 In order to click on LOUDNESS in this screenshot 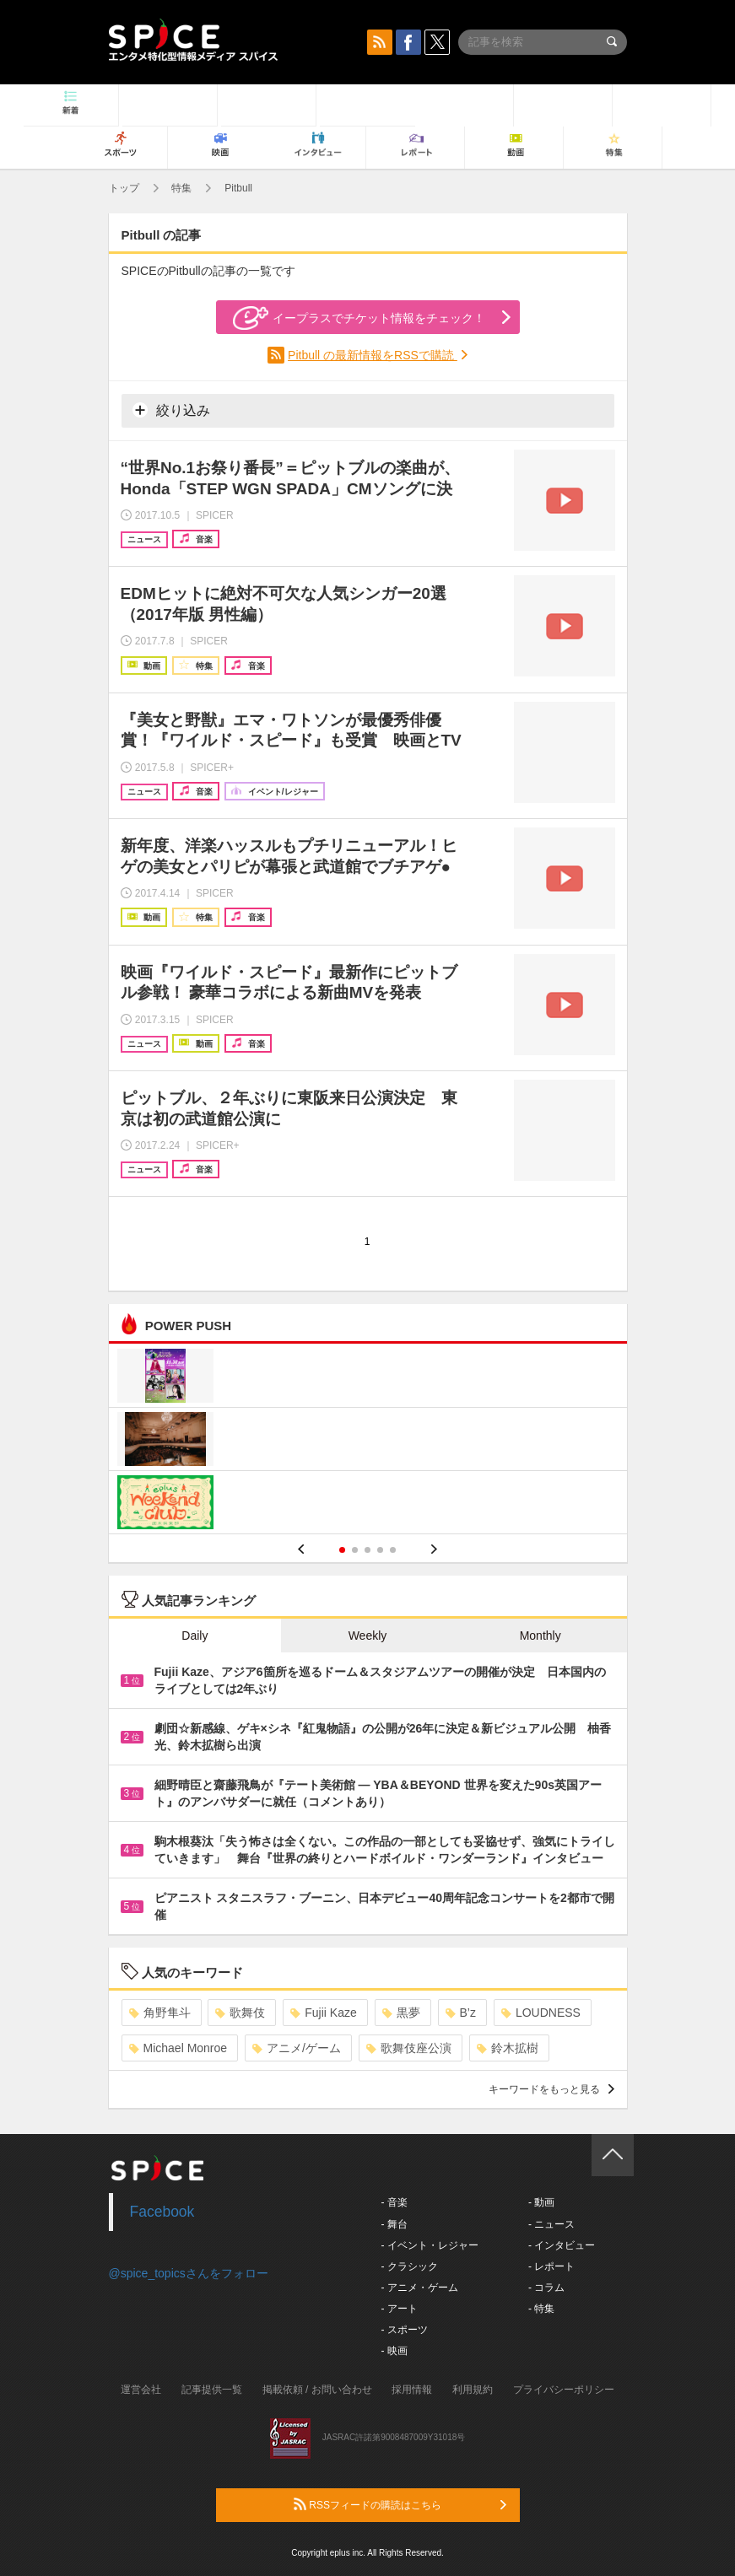, I will do `click(541, 2012)`.